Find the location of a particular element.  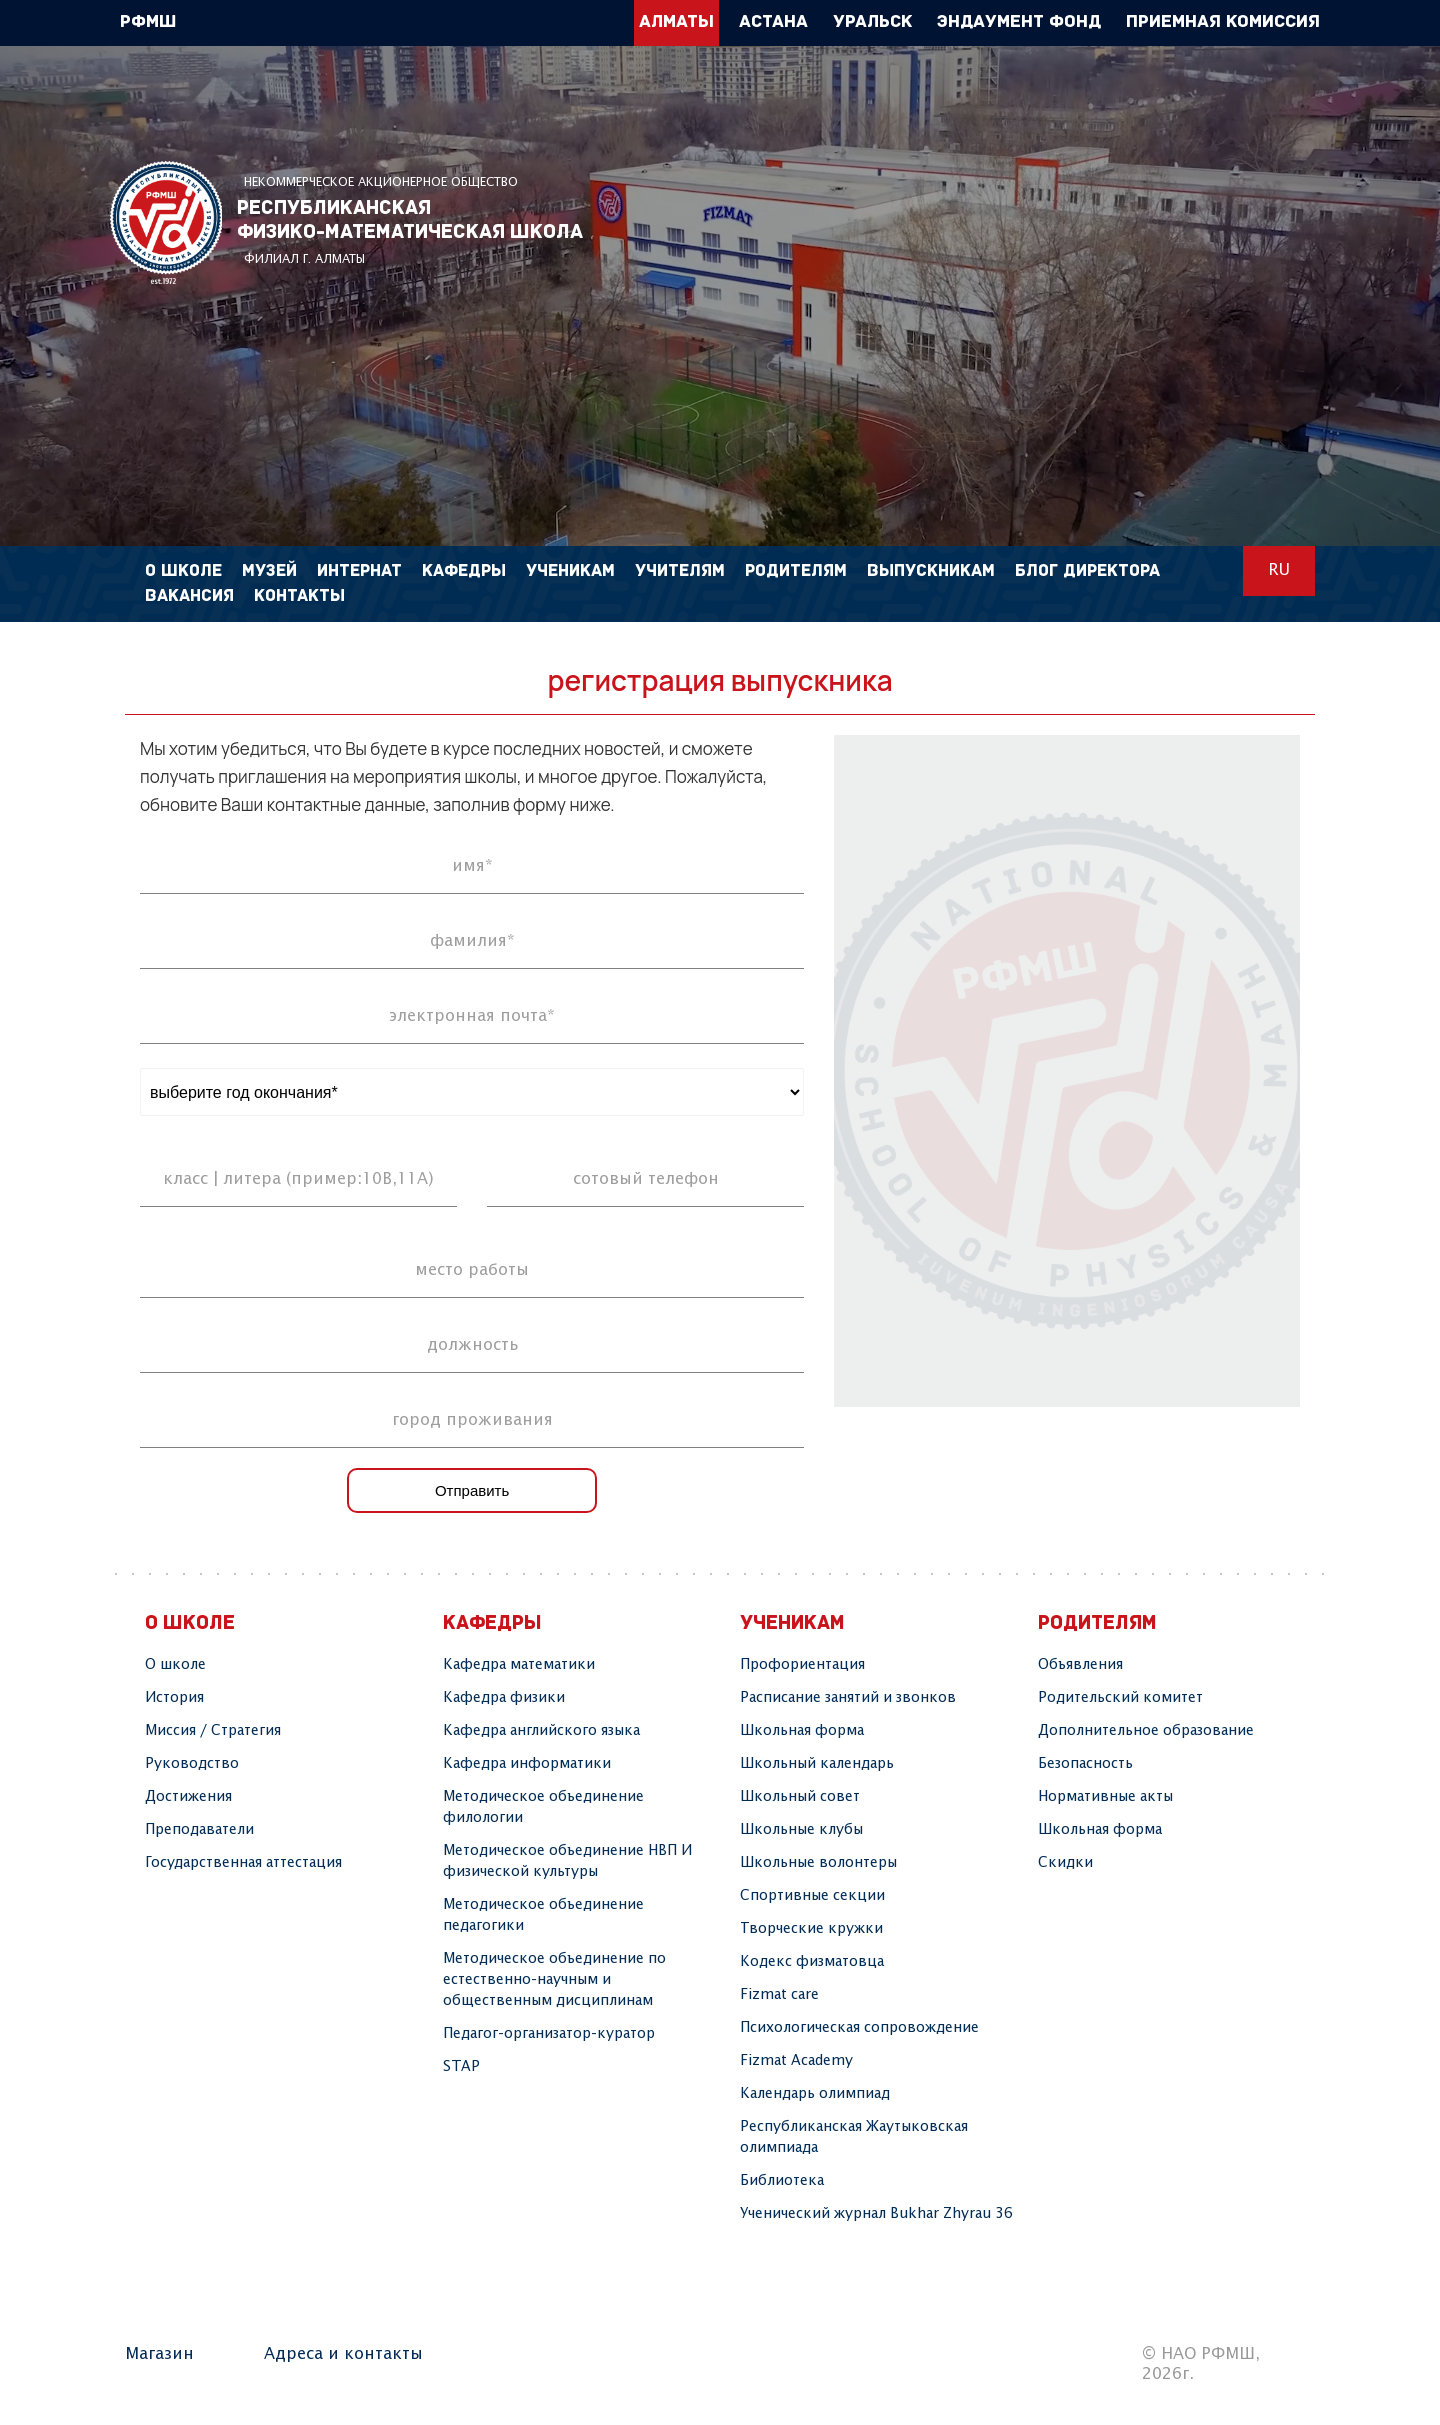

Творчеcкие кружки is located at coordinates (811, 1929).